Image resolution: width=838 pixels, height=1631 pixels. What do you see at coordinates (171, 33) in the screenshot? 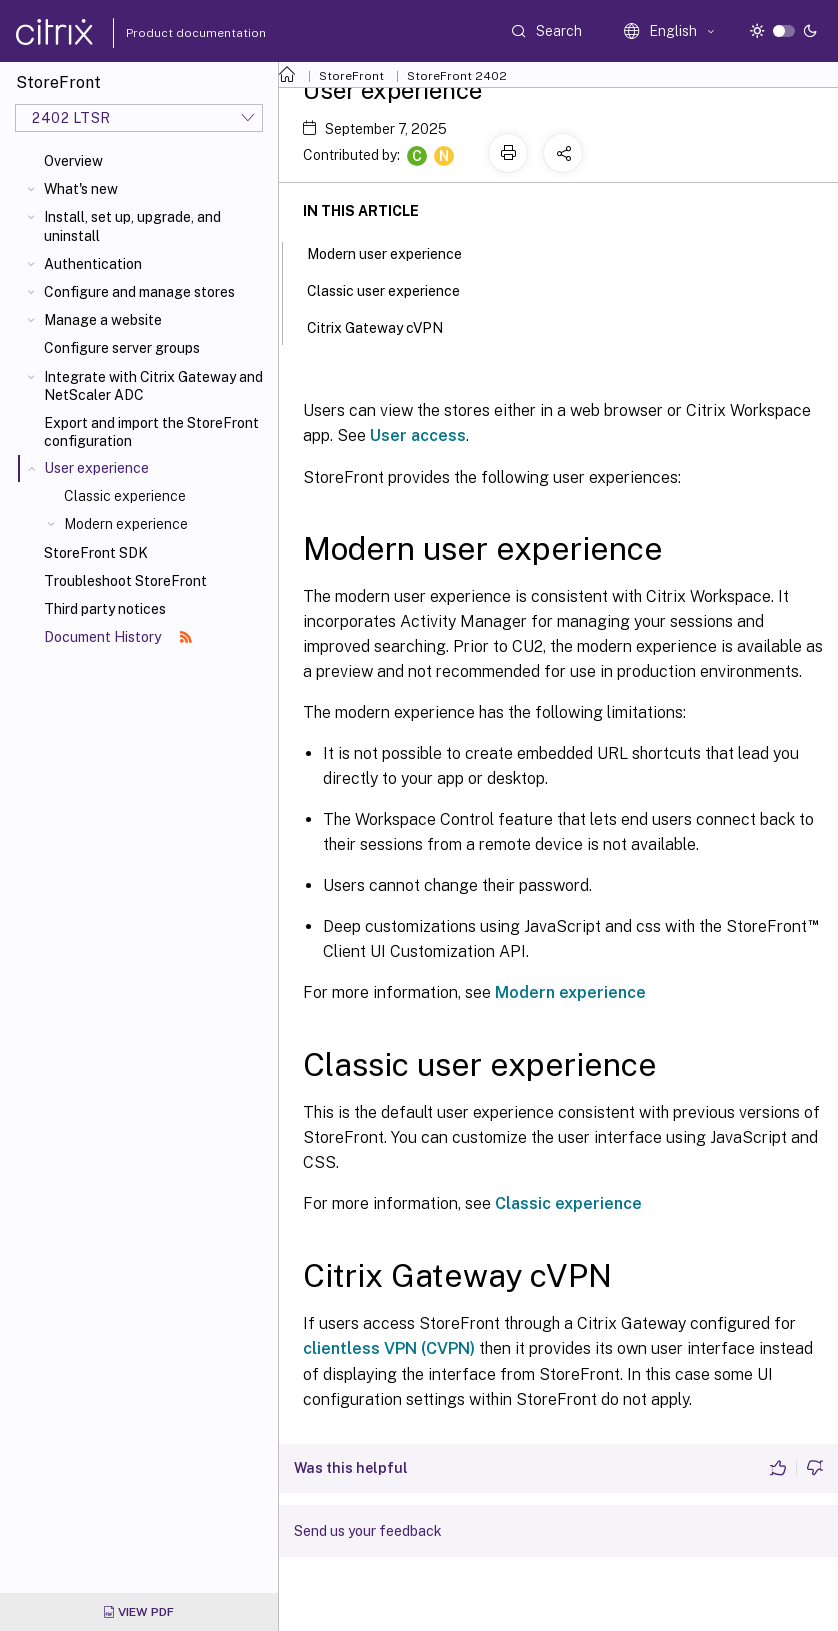
I see `Product documentation` at bounding box center [171, 33].